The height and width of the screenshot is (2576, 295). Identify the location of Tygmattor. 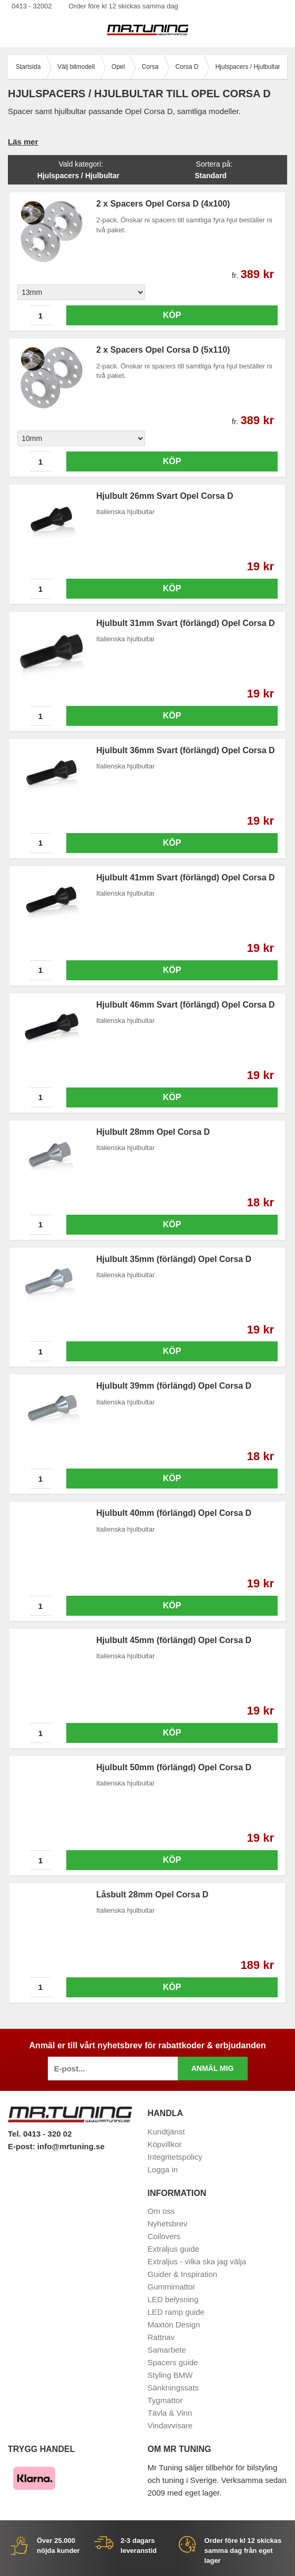
(165, 2400).